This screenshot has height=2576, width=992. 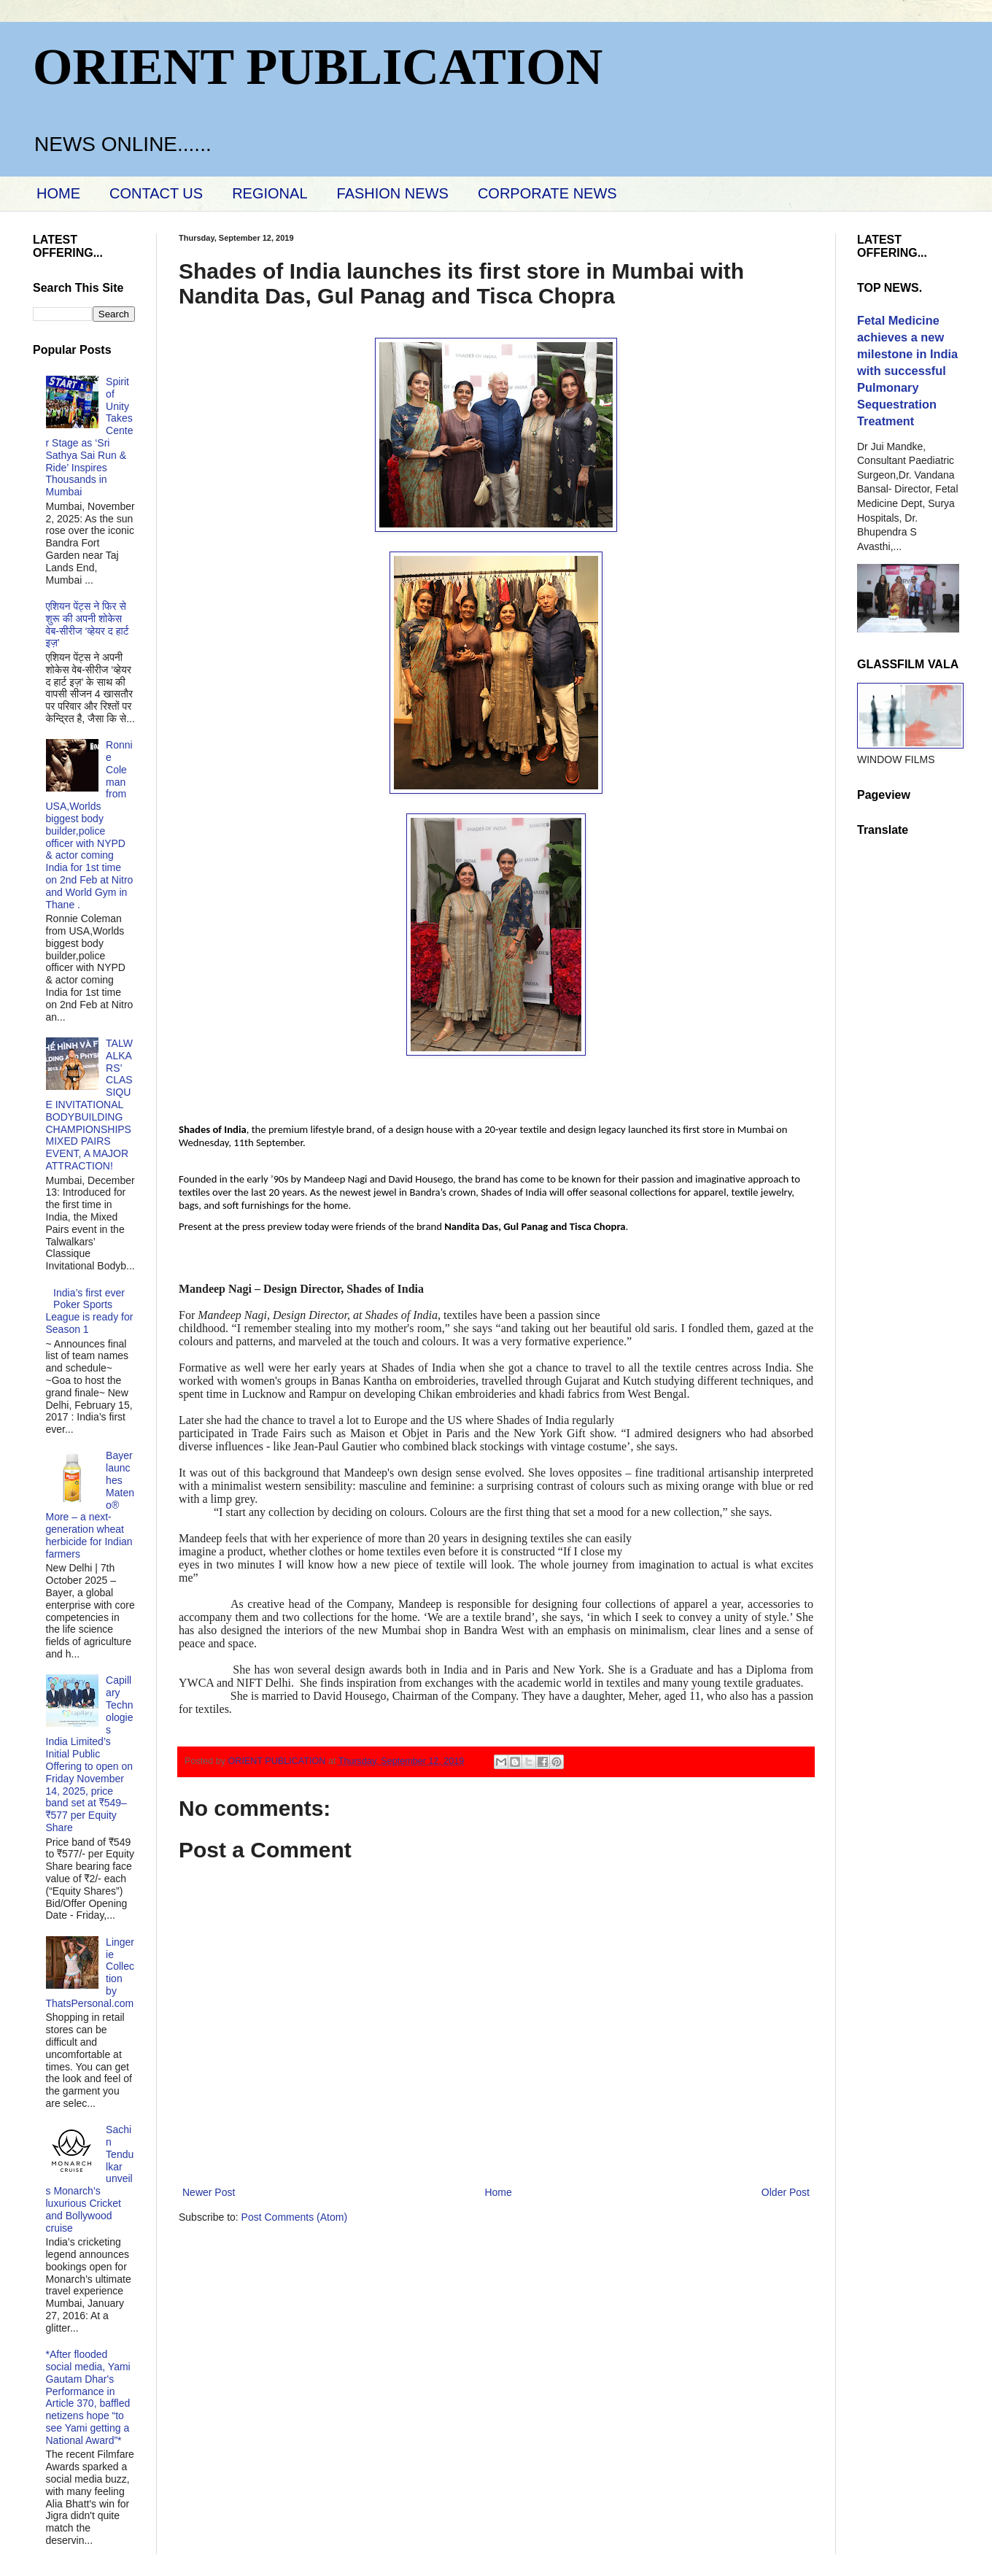 What do you see at coordinates (317, 67) in the screenshot?
I see `ORIENT PUBLICATION` at bounding box center [317, 67].